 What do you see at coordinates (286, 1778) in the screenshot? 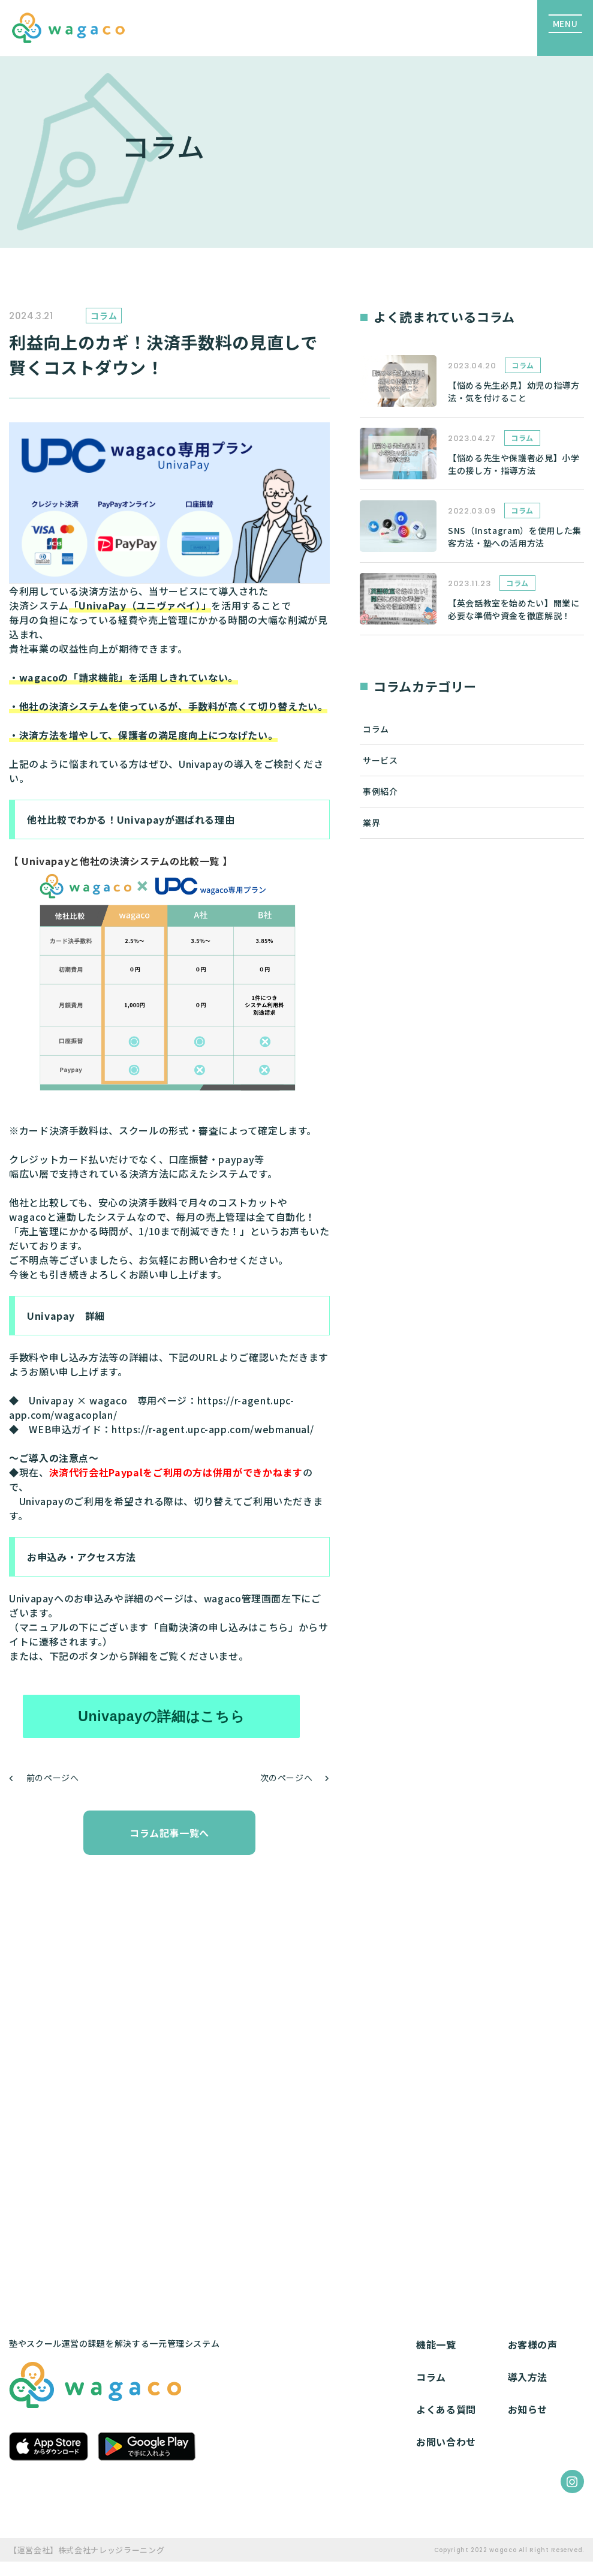
I see `次のページへ` at bounding box center [286, 1778].